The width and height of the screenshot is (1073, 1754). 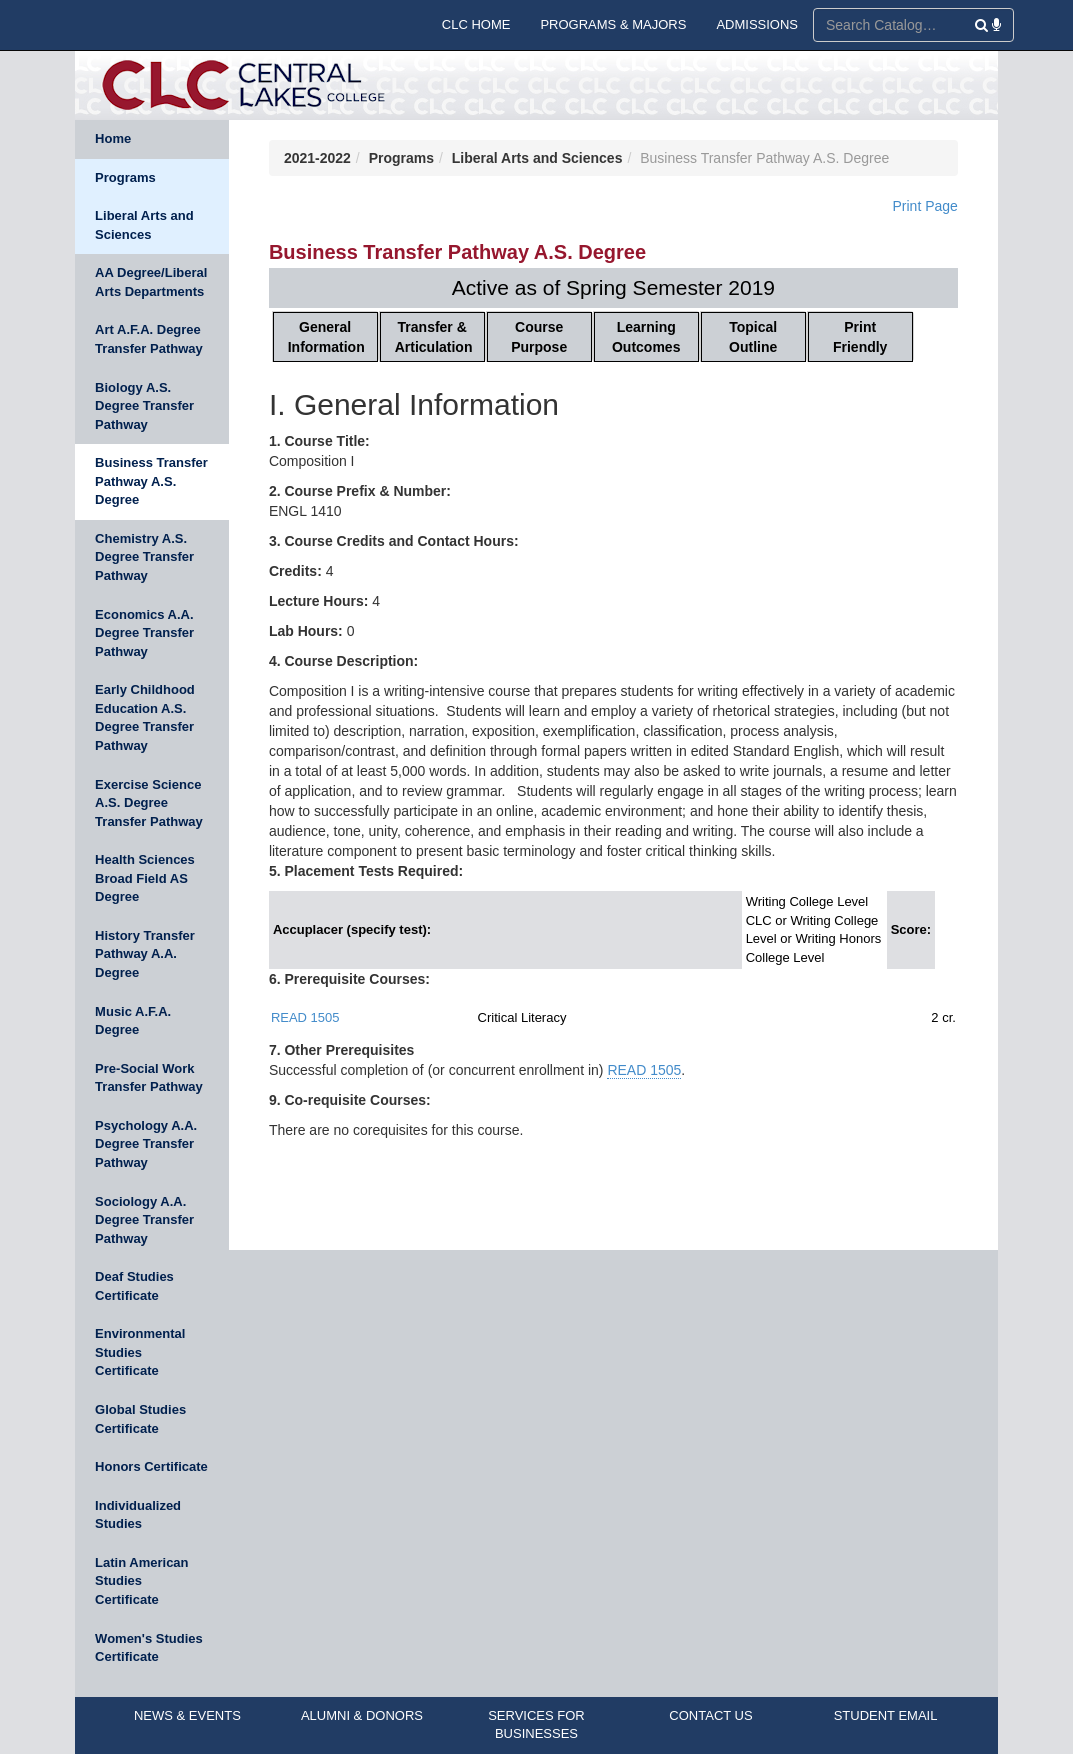 What do you see at coordinates (141, 1581) in the screenshot?
I see `Latin American Studies Certificate` at bounding box center [141, 1581].